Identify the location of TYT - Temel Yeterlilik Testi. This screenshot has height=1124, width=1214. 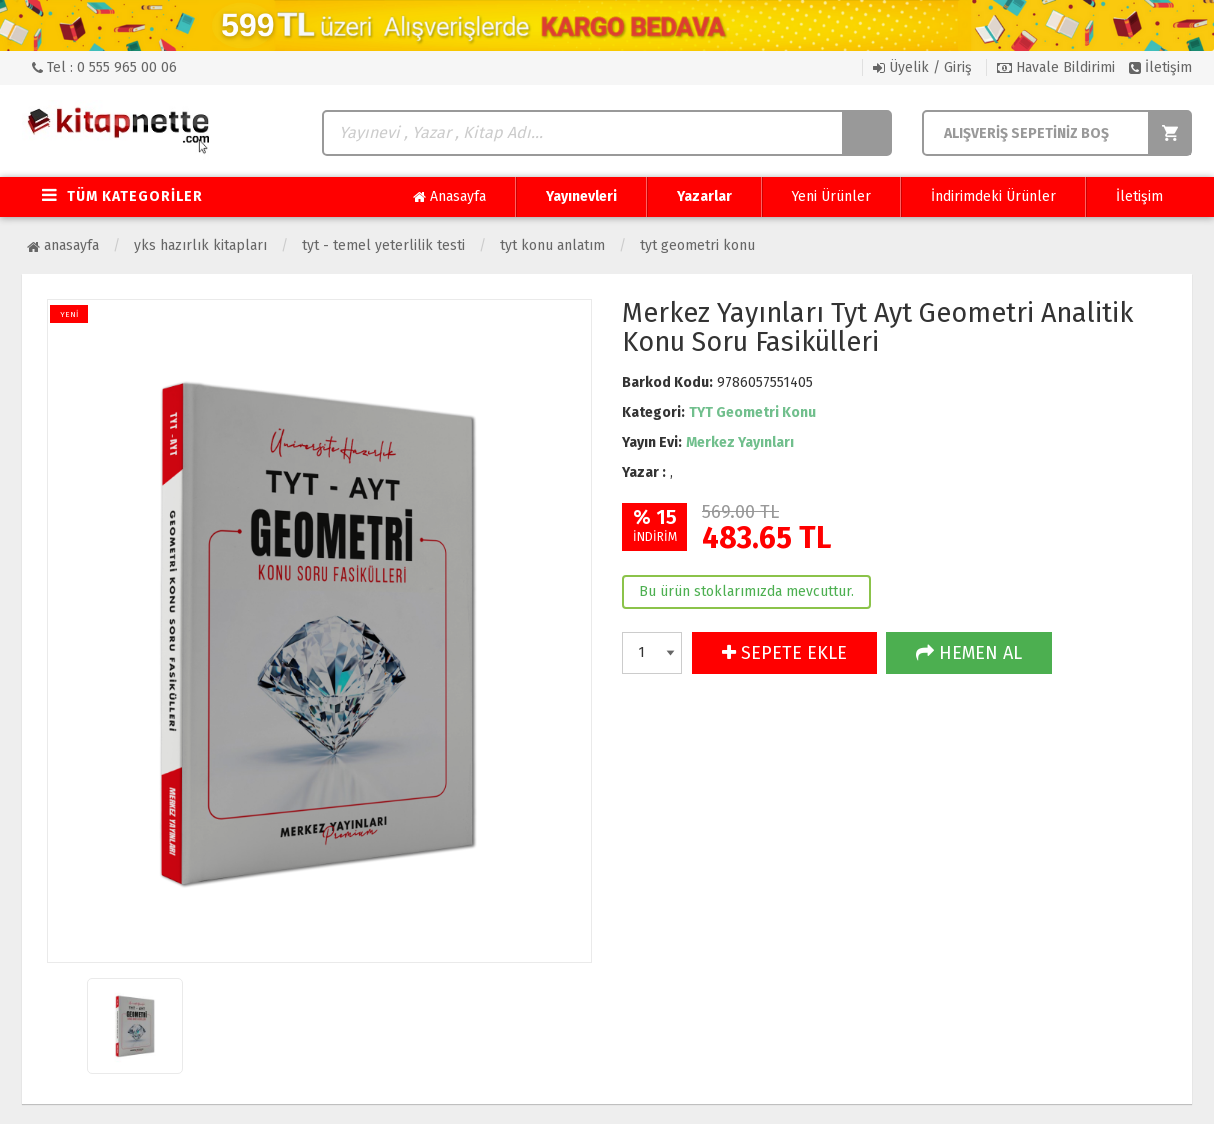
(383, 245).